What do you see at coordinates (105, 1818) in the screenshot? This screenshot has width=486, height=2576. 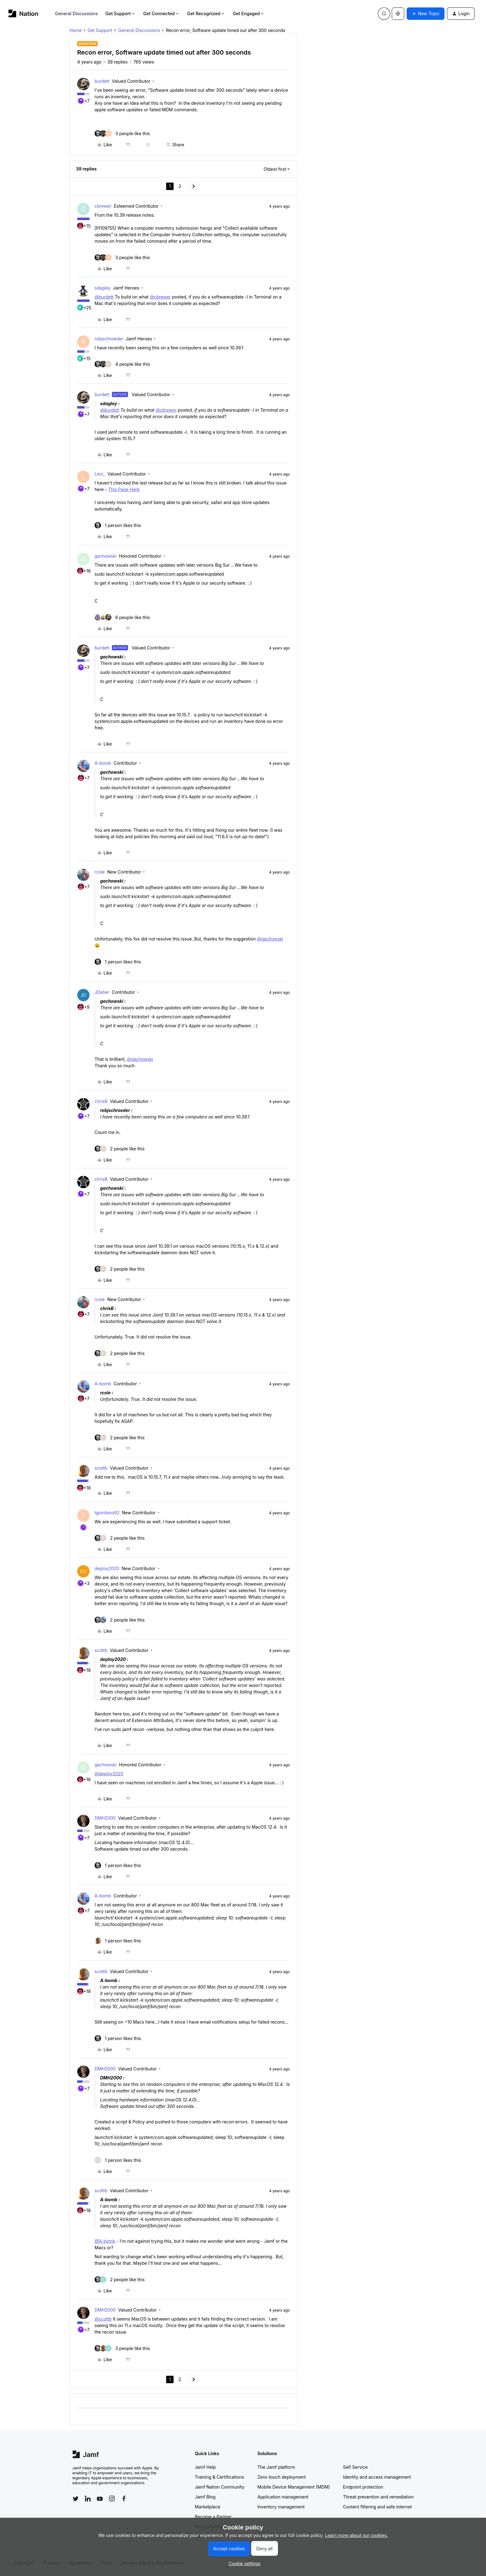 I see `DMH2000` at bounding box center [105, 1818].